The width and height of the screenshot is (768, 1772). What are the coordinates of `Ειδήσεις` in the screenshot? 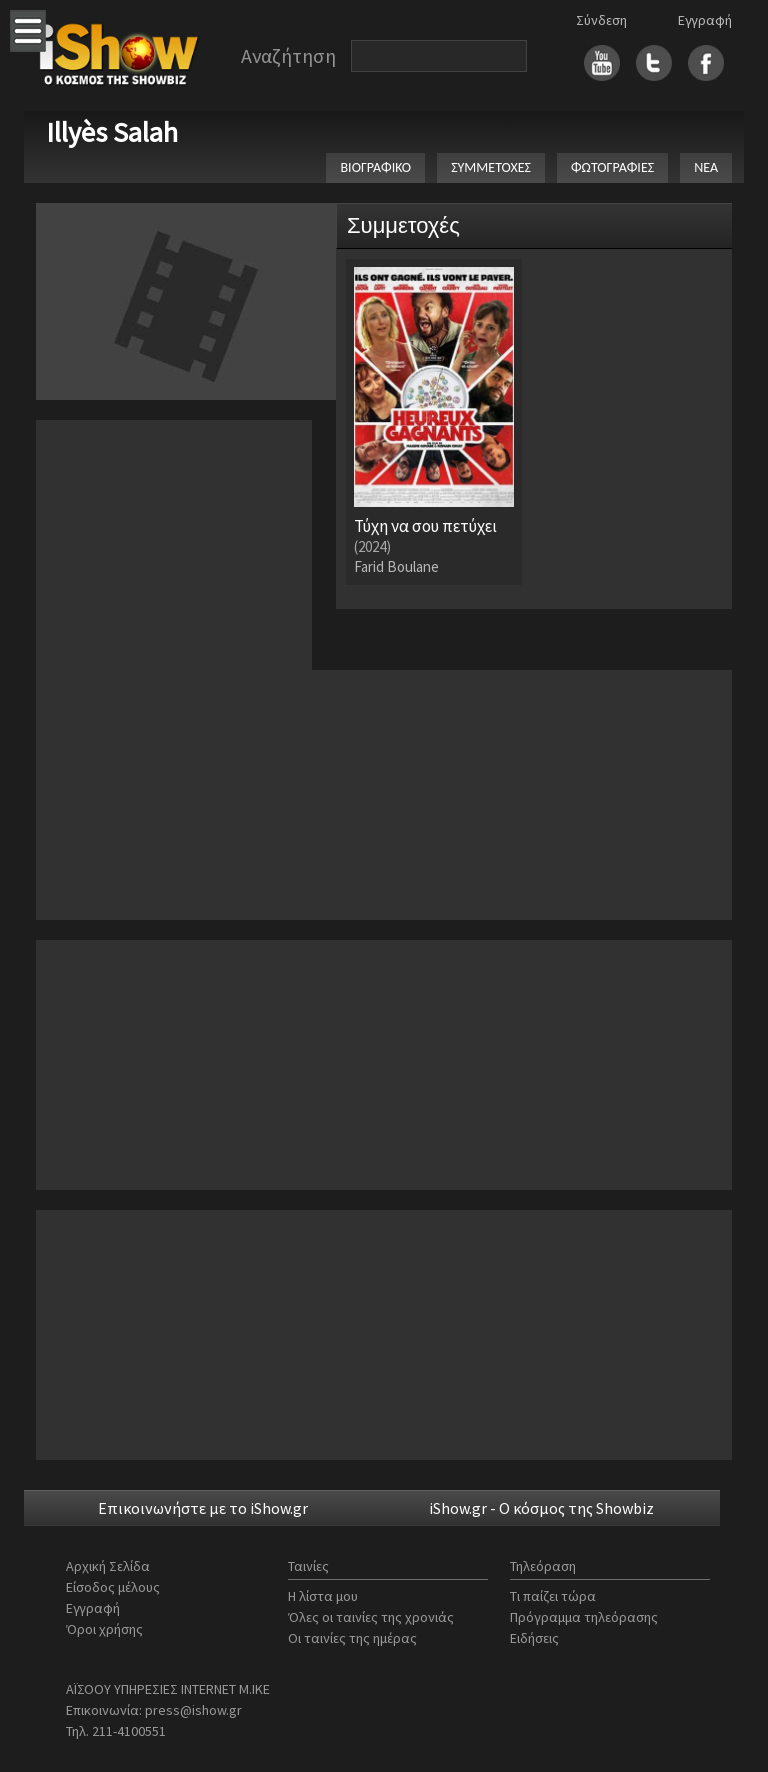 It's located at (534, 1638).